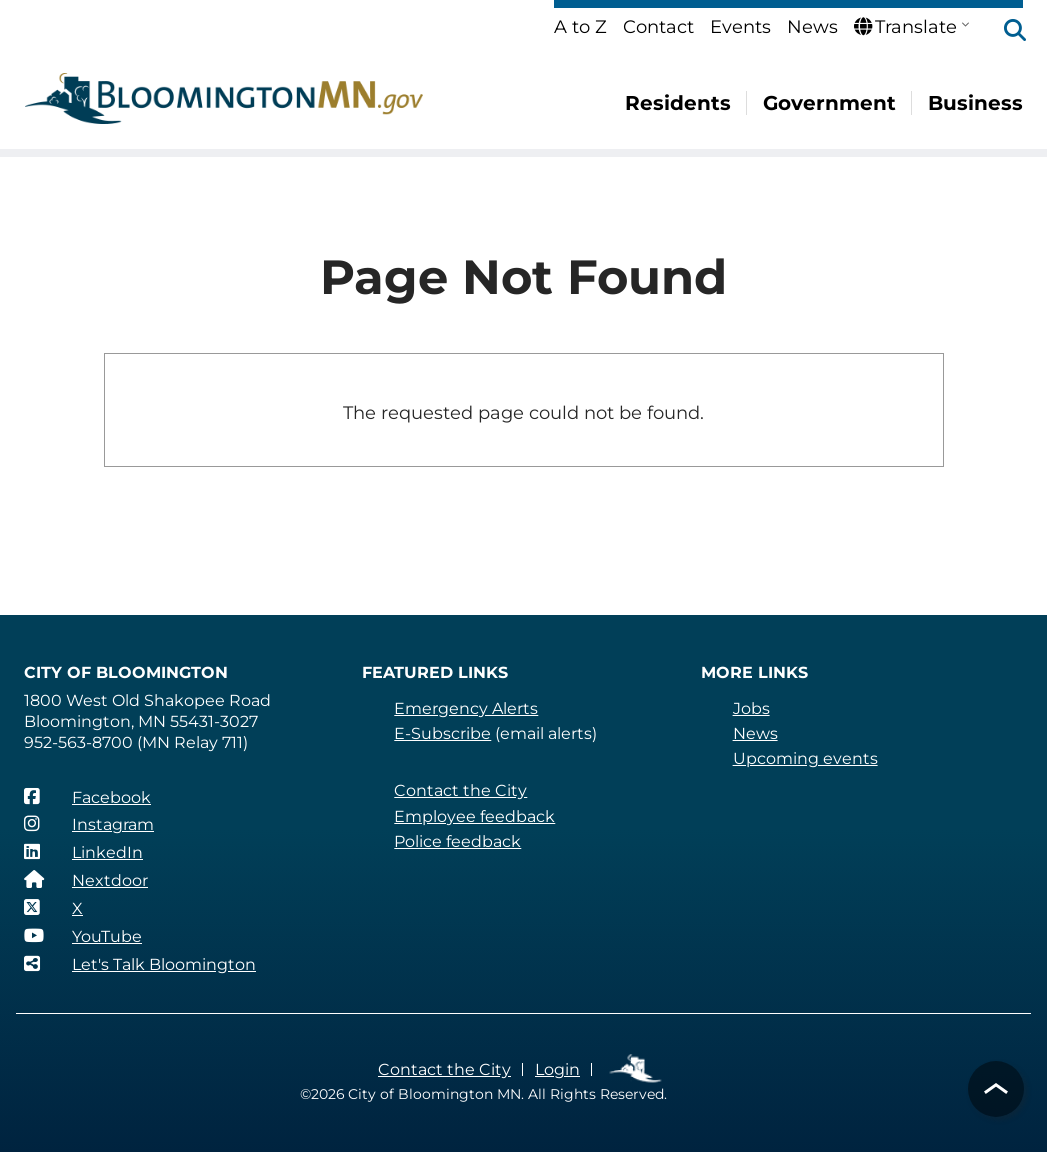  What do you see at coordinates (678, 103) in the screenshot?
I see `Residents [menuitem]` at bounding box center [678, 103].